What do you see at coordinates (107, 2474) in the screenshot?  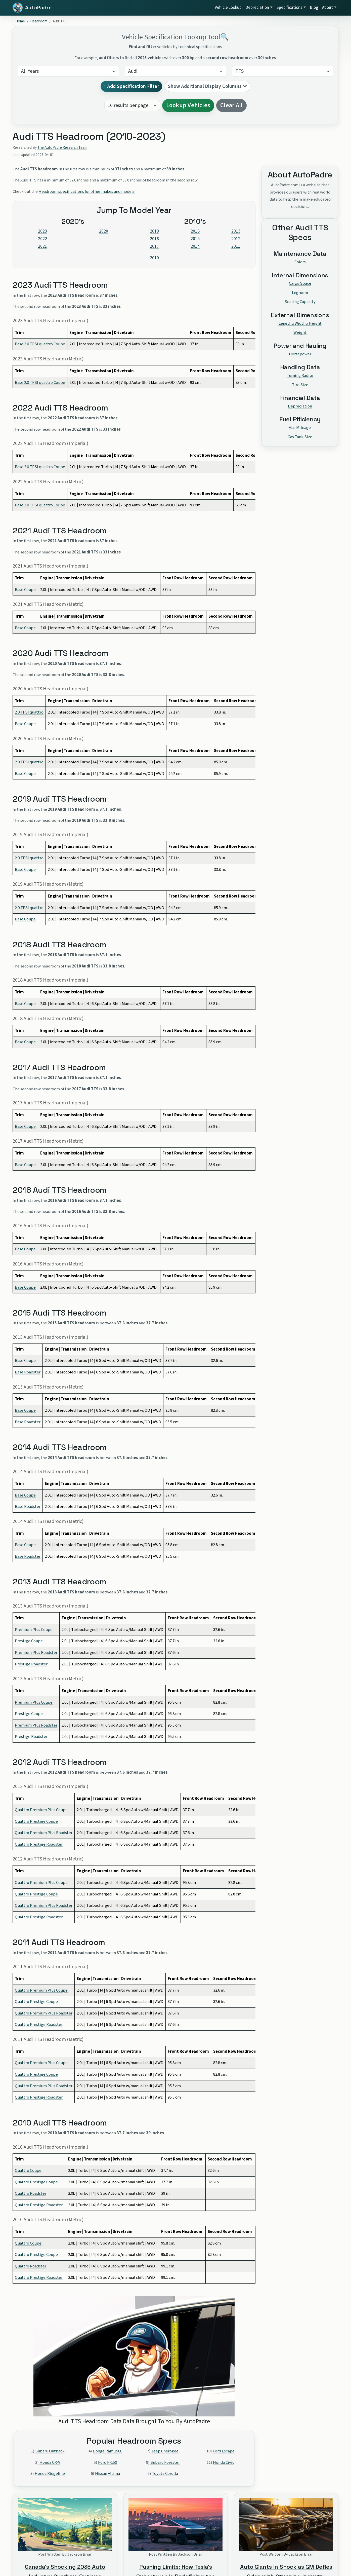 I see `Nissan Altima` at bounding box center [107, 2474].